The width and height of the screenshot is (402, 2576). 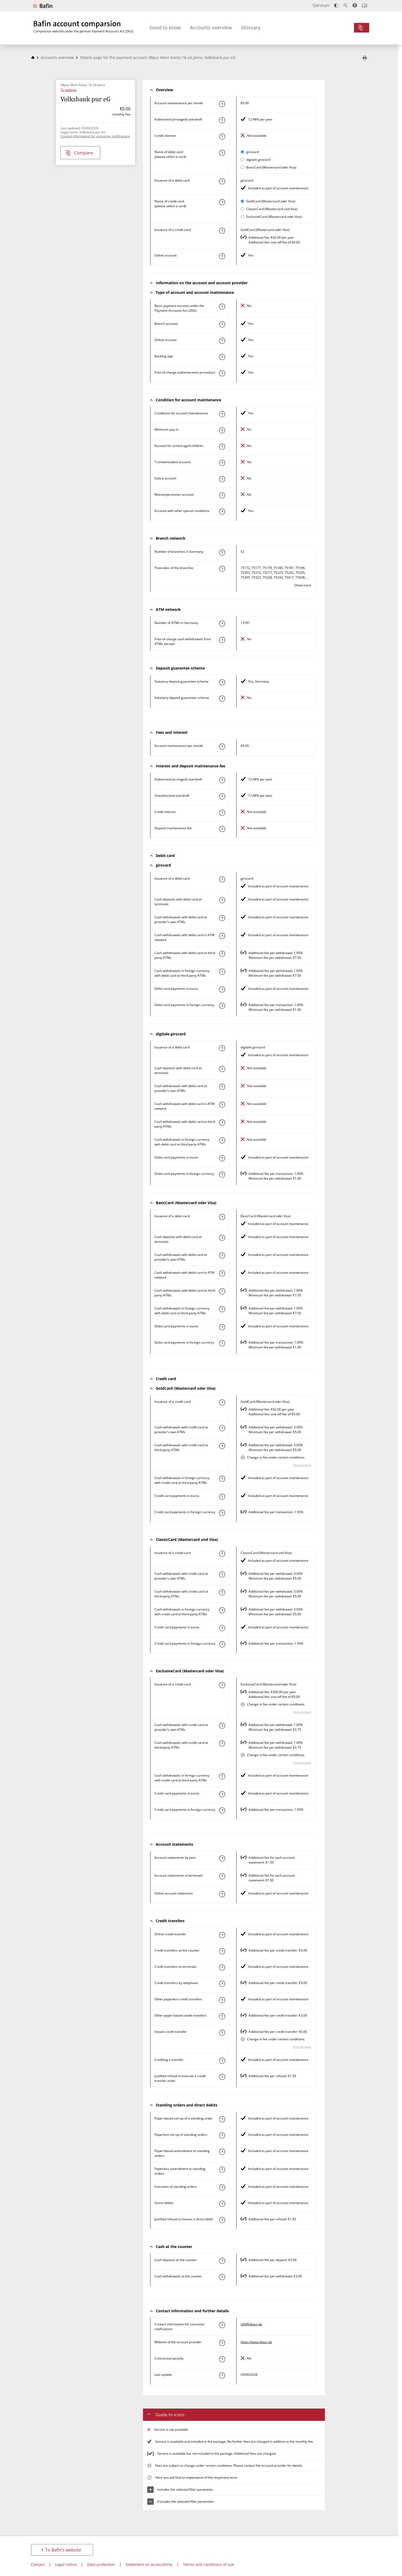 What do you see at coordinates (222, 569) in the screenshot?
I see `[Find out more about the characteristic "Postcode(s) of the branches"]` at bounding box center [222, 569].